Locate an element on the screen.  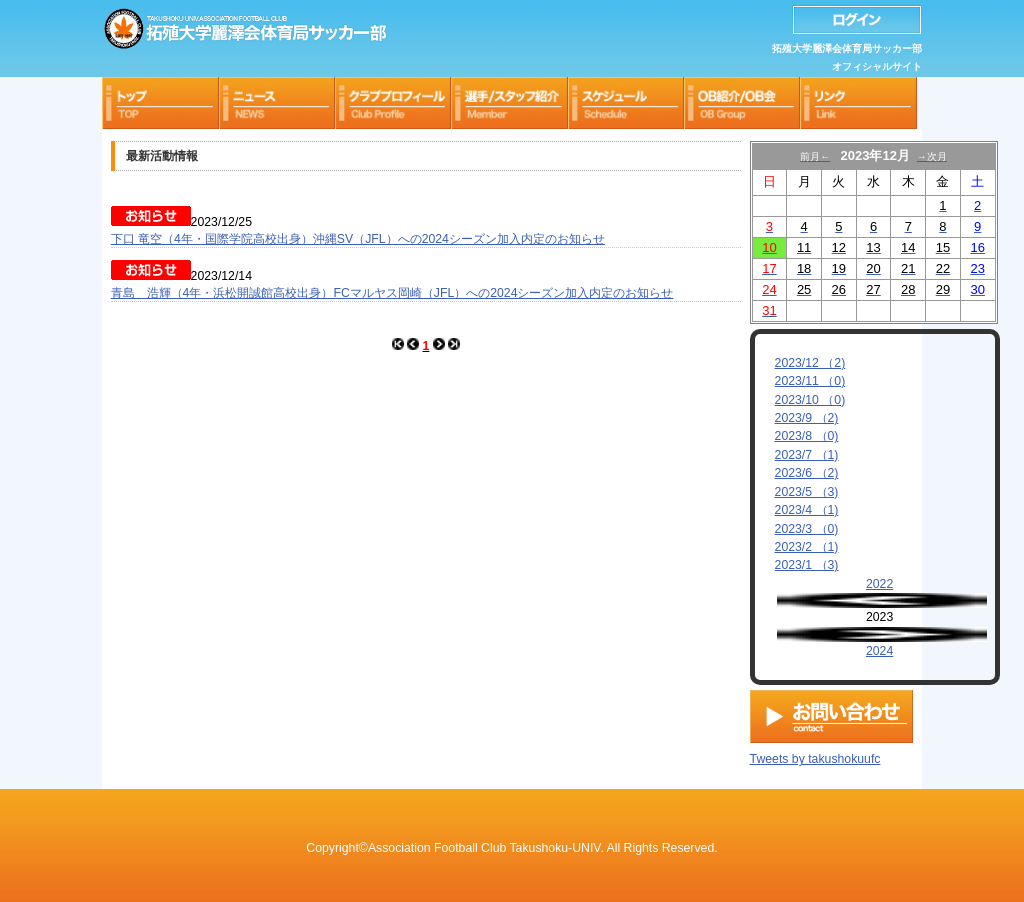
下口 竜空（4年・国際学院高校出身）沖縄SV（JFL）への2024シーズン加入内定のお知らせ is located at coordinates (358, 239).